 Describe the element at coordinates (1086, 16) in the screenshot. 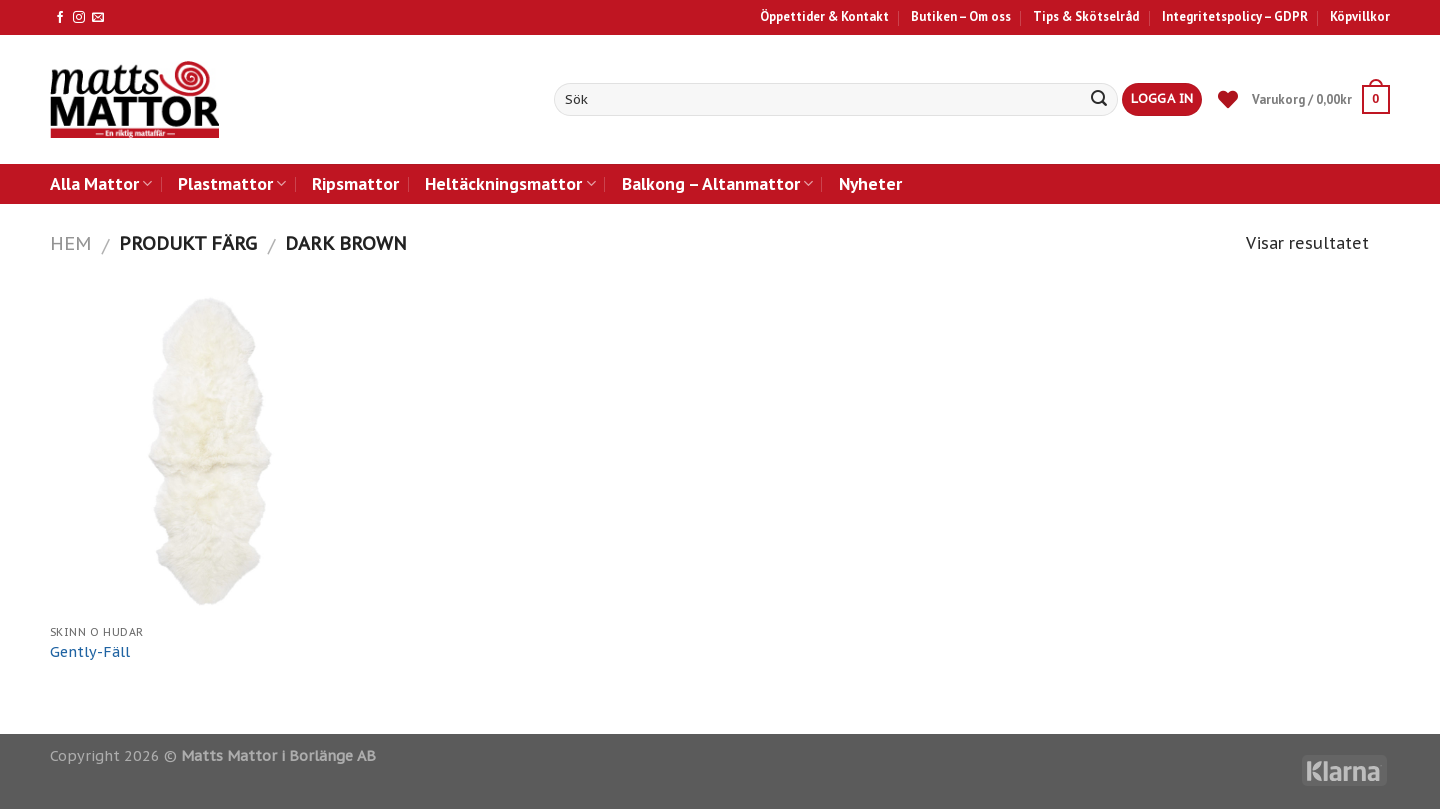

I see `Tips & Skötselråd` at that location.